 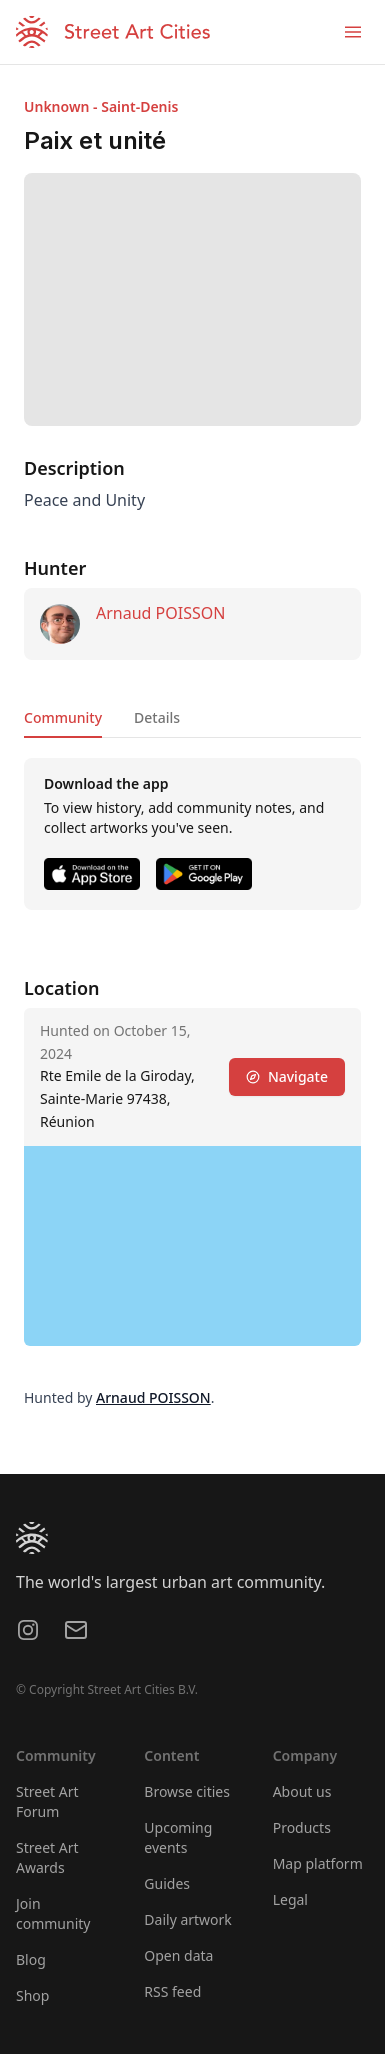 I want to click on Street Art Awards, so click(x=47, y=1857).